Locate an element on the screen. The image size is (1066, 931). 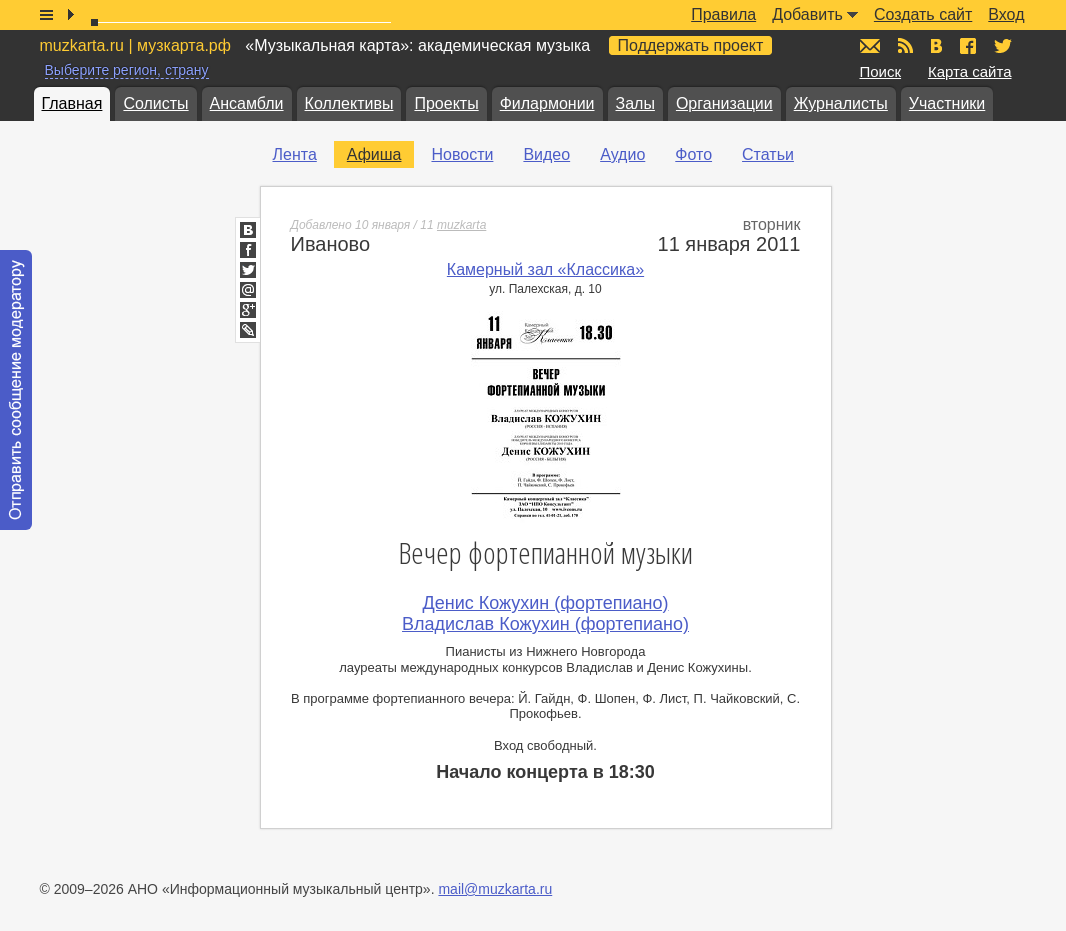
Организации is located at coordinates (724, 103).